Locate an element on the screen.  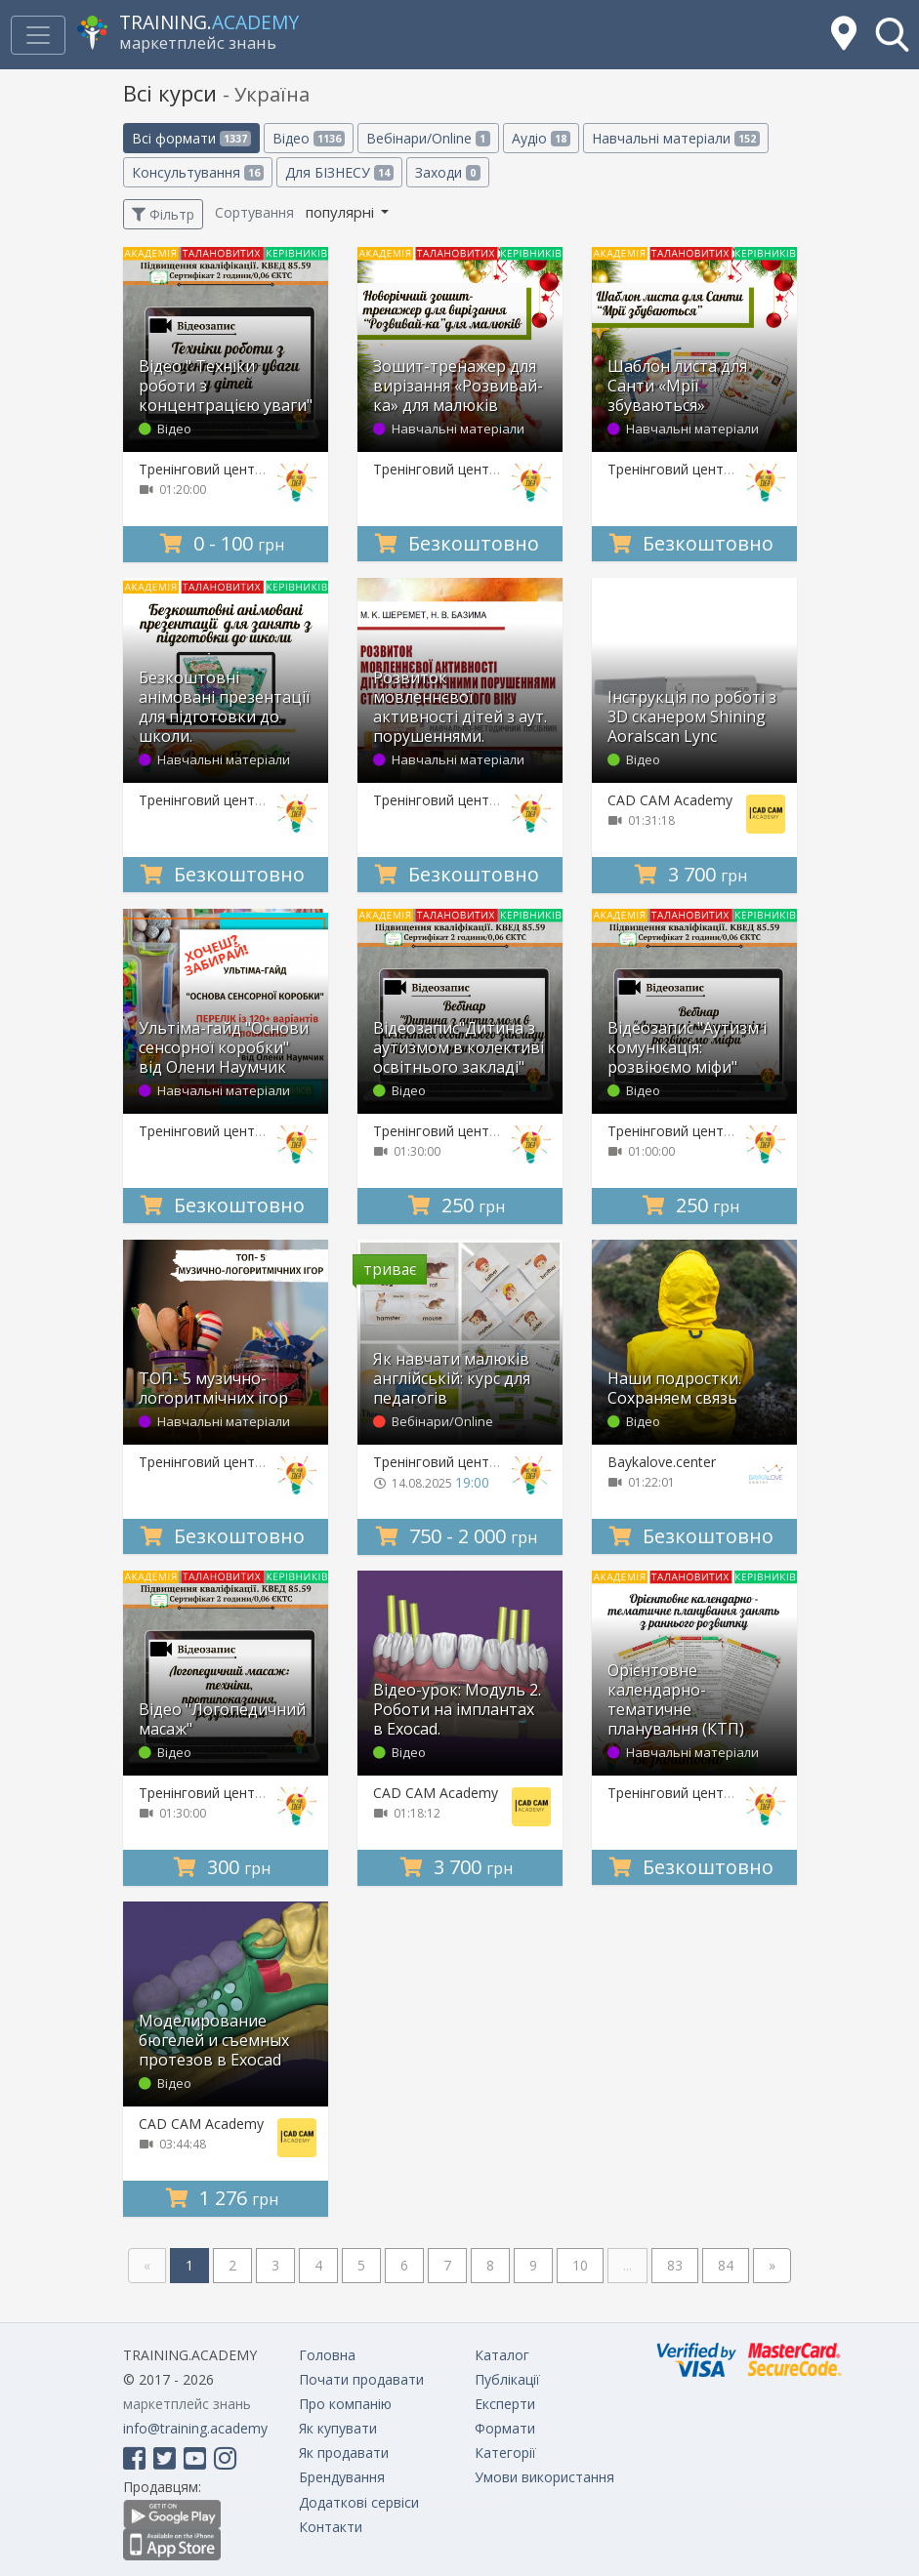
83 is located at coordinates (675, 2265).